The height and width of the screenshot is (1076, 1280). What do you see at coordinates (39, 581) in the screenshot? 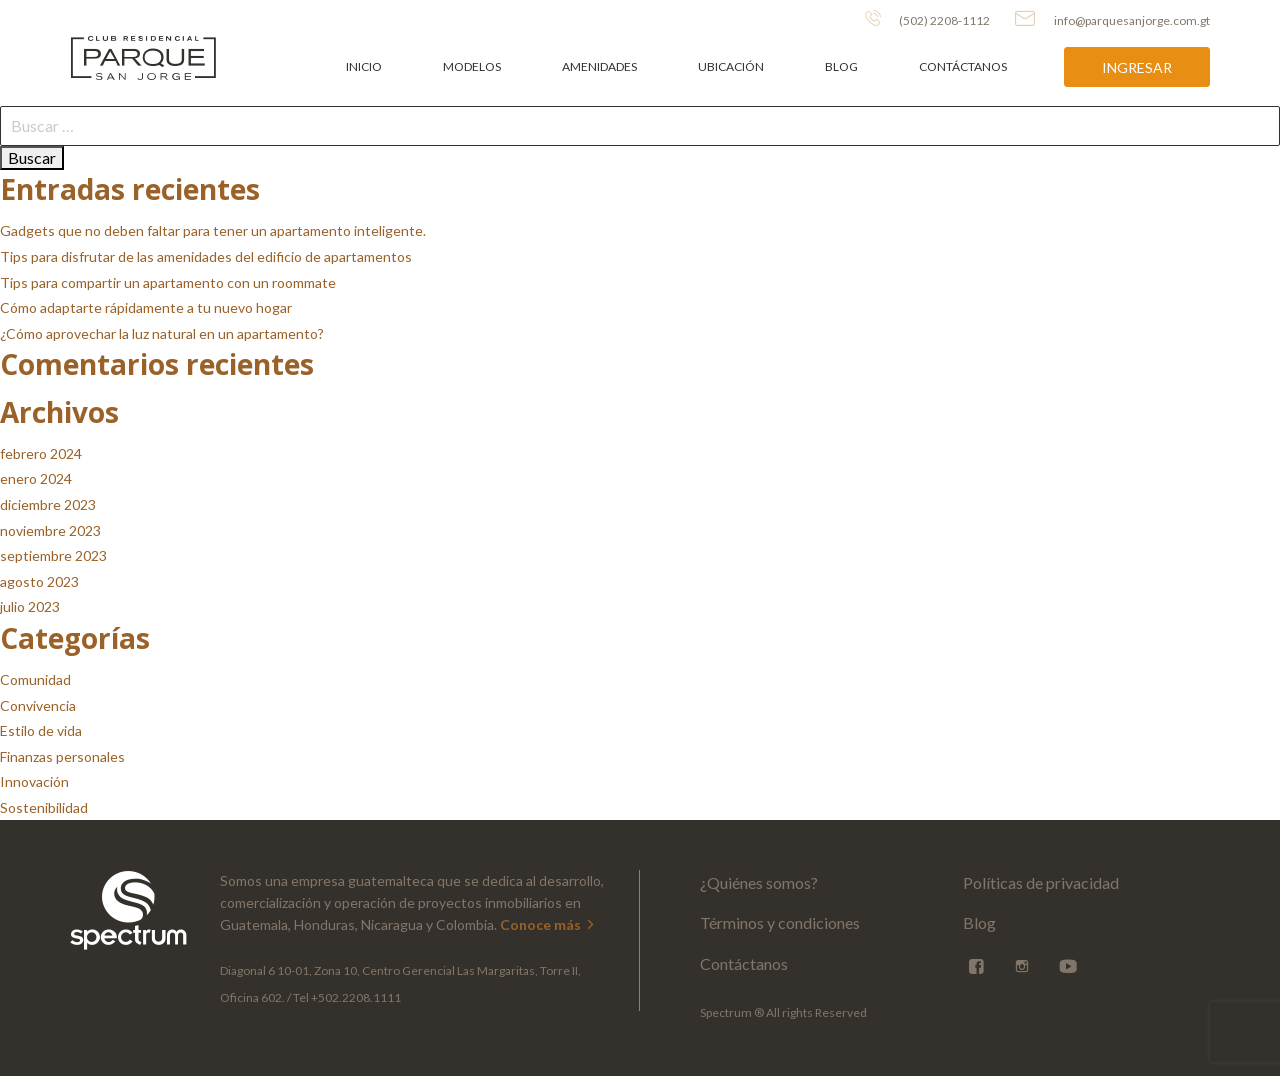
I see `agosto 2023` at bounding box center [39, 581].